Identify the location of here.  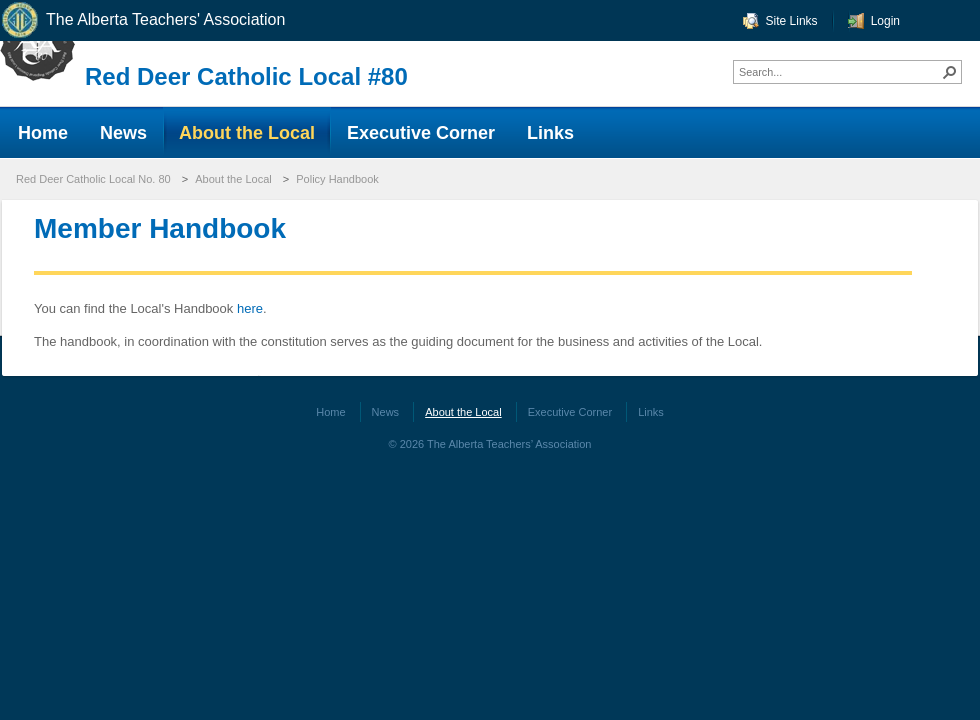
(248, 308).